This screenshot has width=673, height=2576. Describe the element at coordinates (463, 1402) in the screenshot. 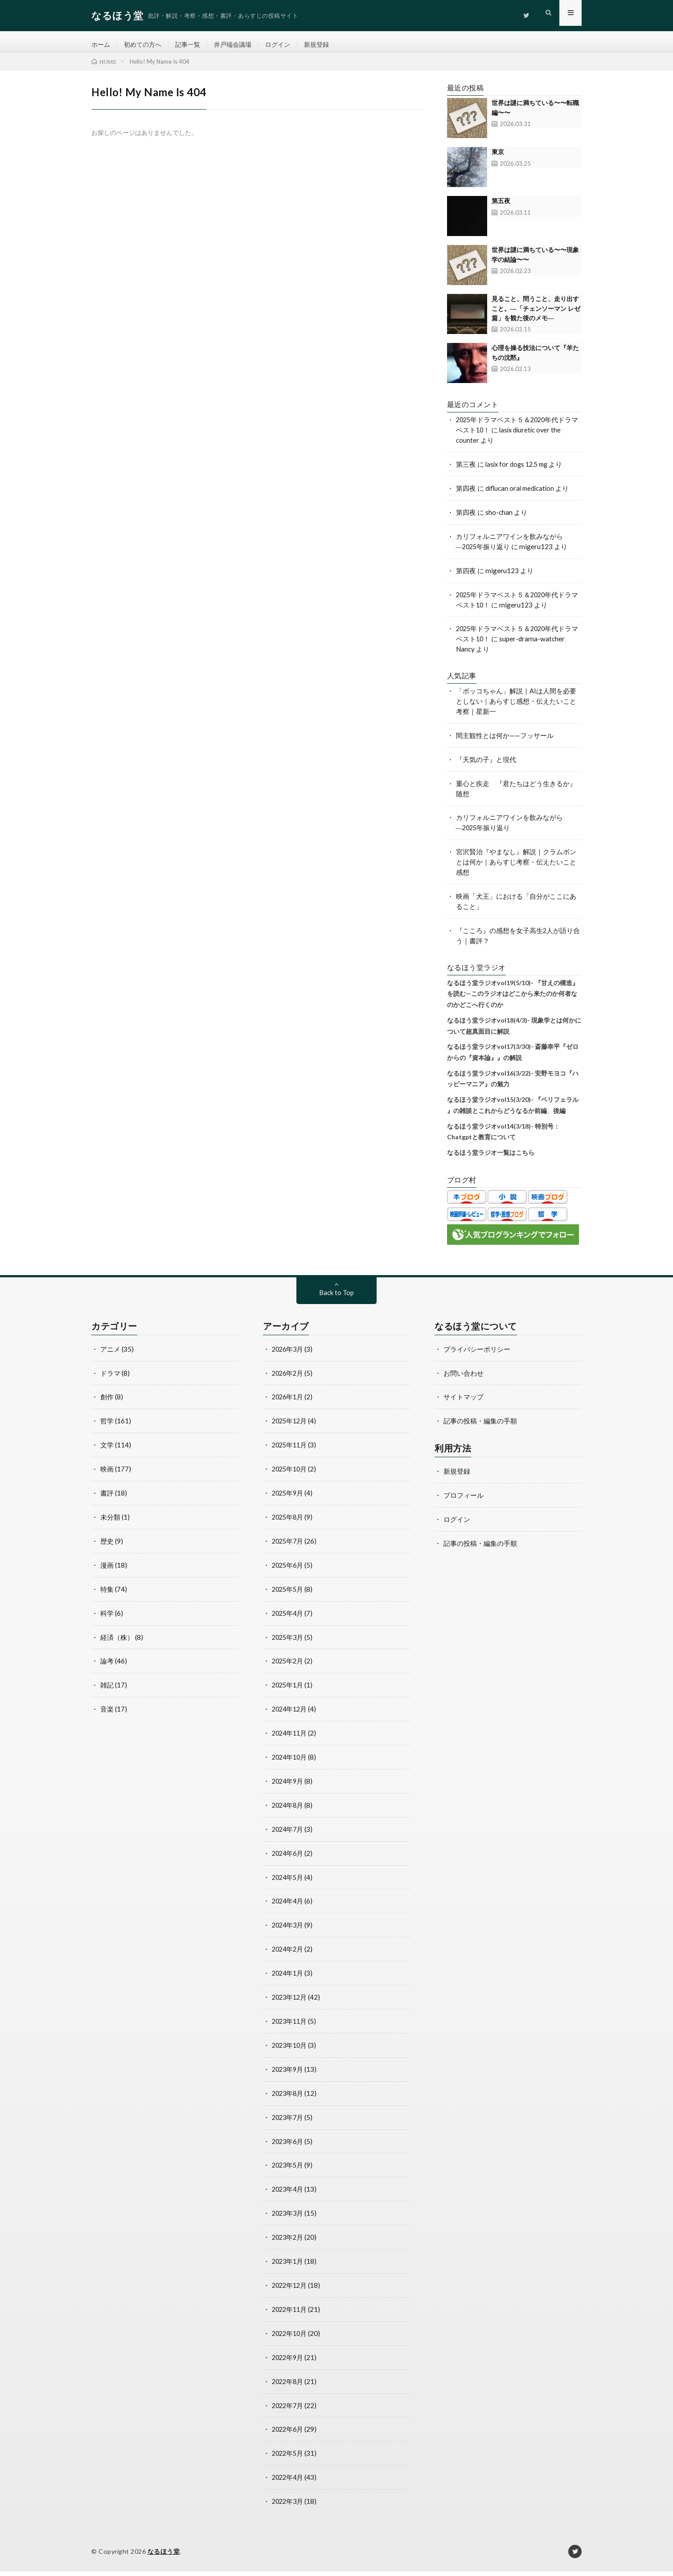

I see `サイトマップ` at that location.